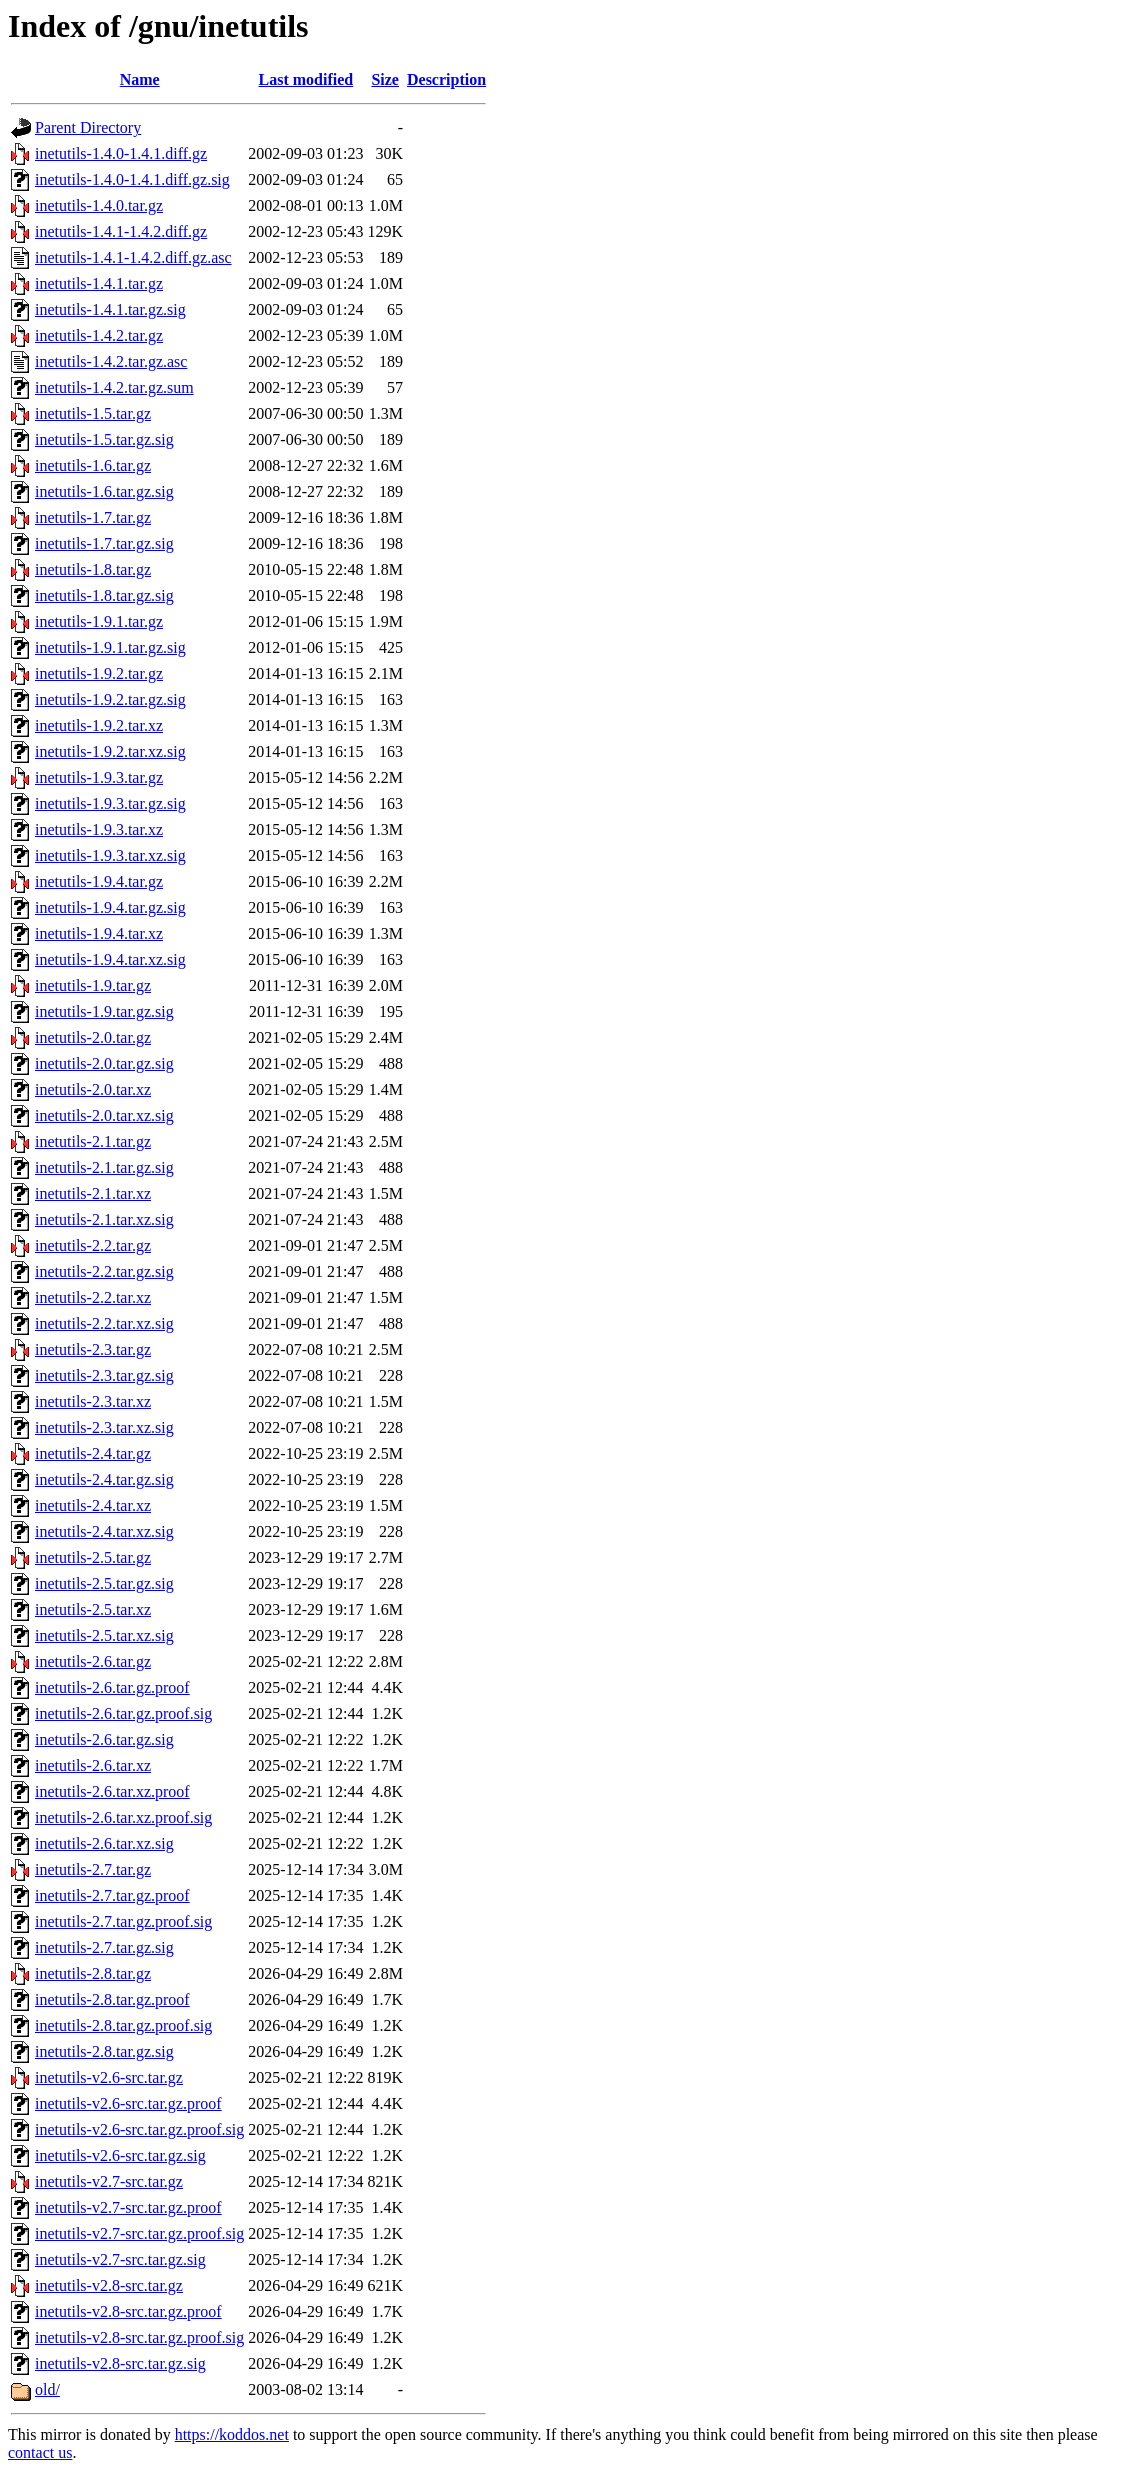 The image size is (1140, 2470). What do you see at coordinates (93, 1557) in the screenshot?
I see `inetutils-2.5.tar.gz` at bounding box center [93, 1557].